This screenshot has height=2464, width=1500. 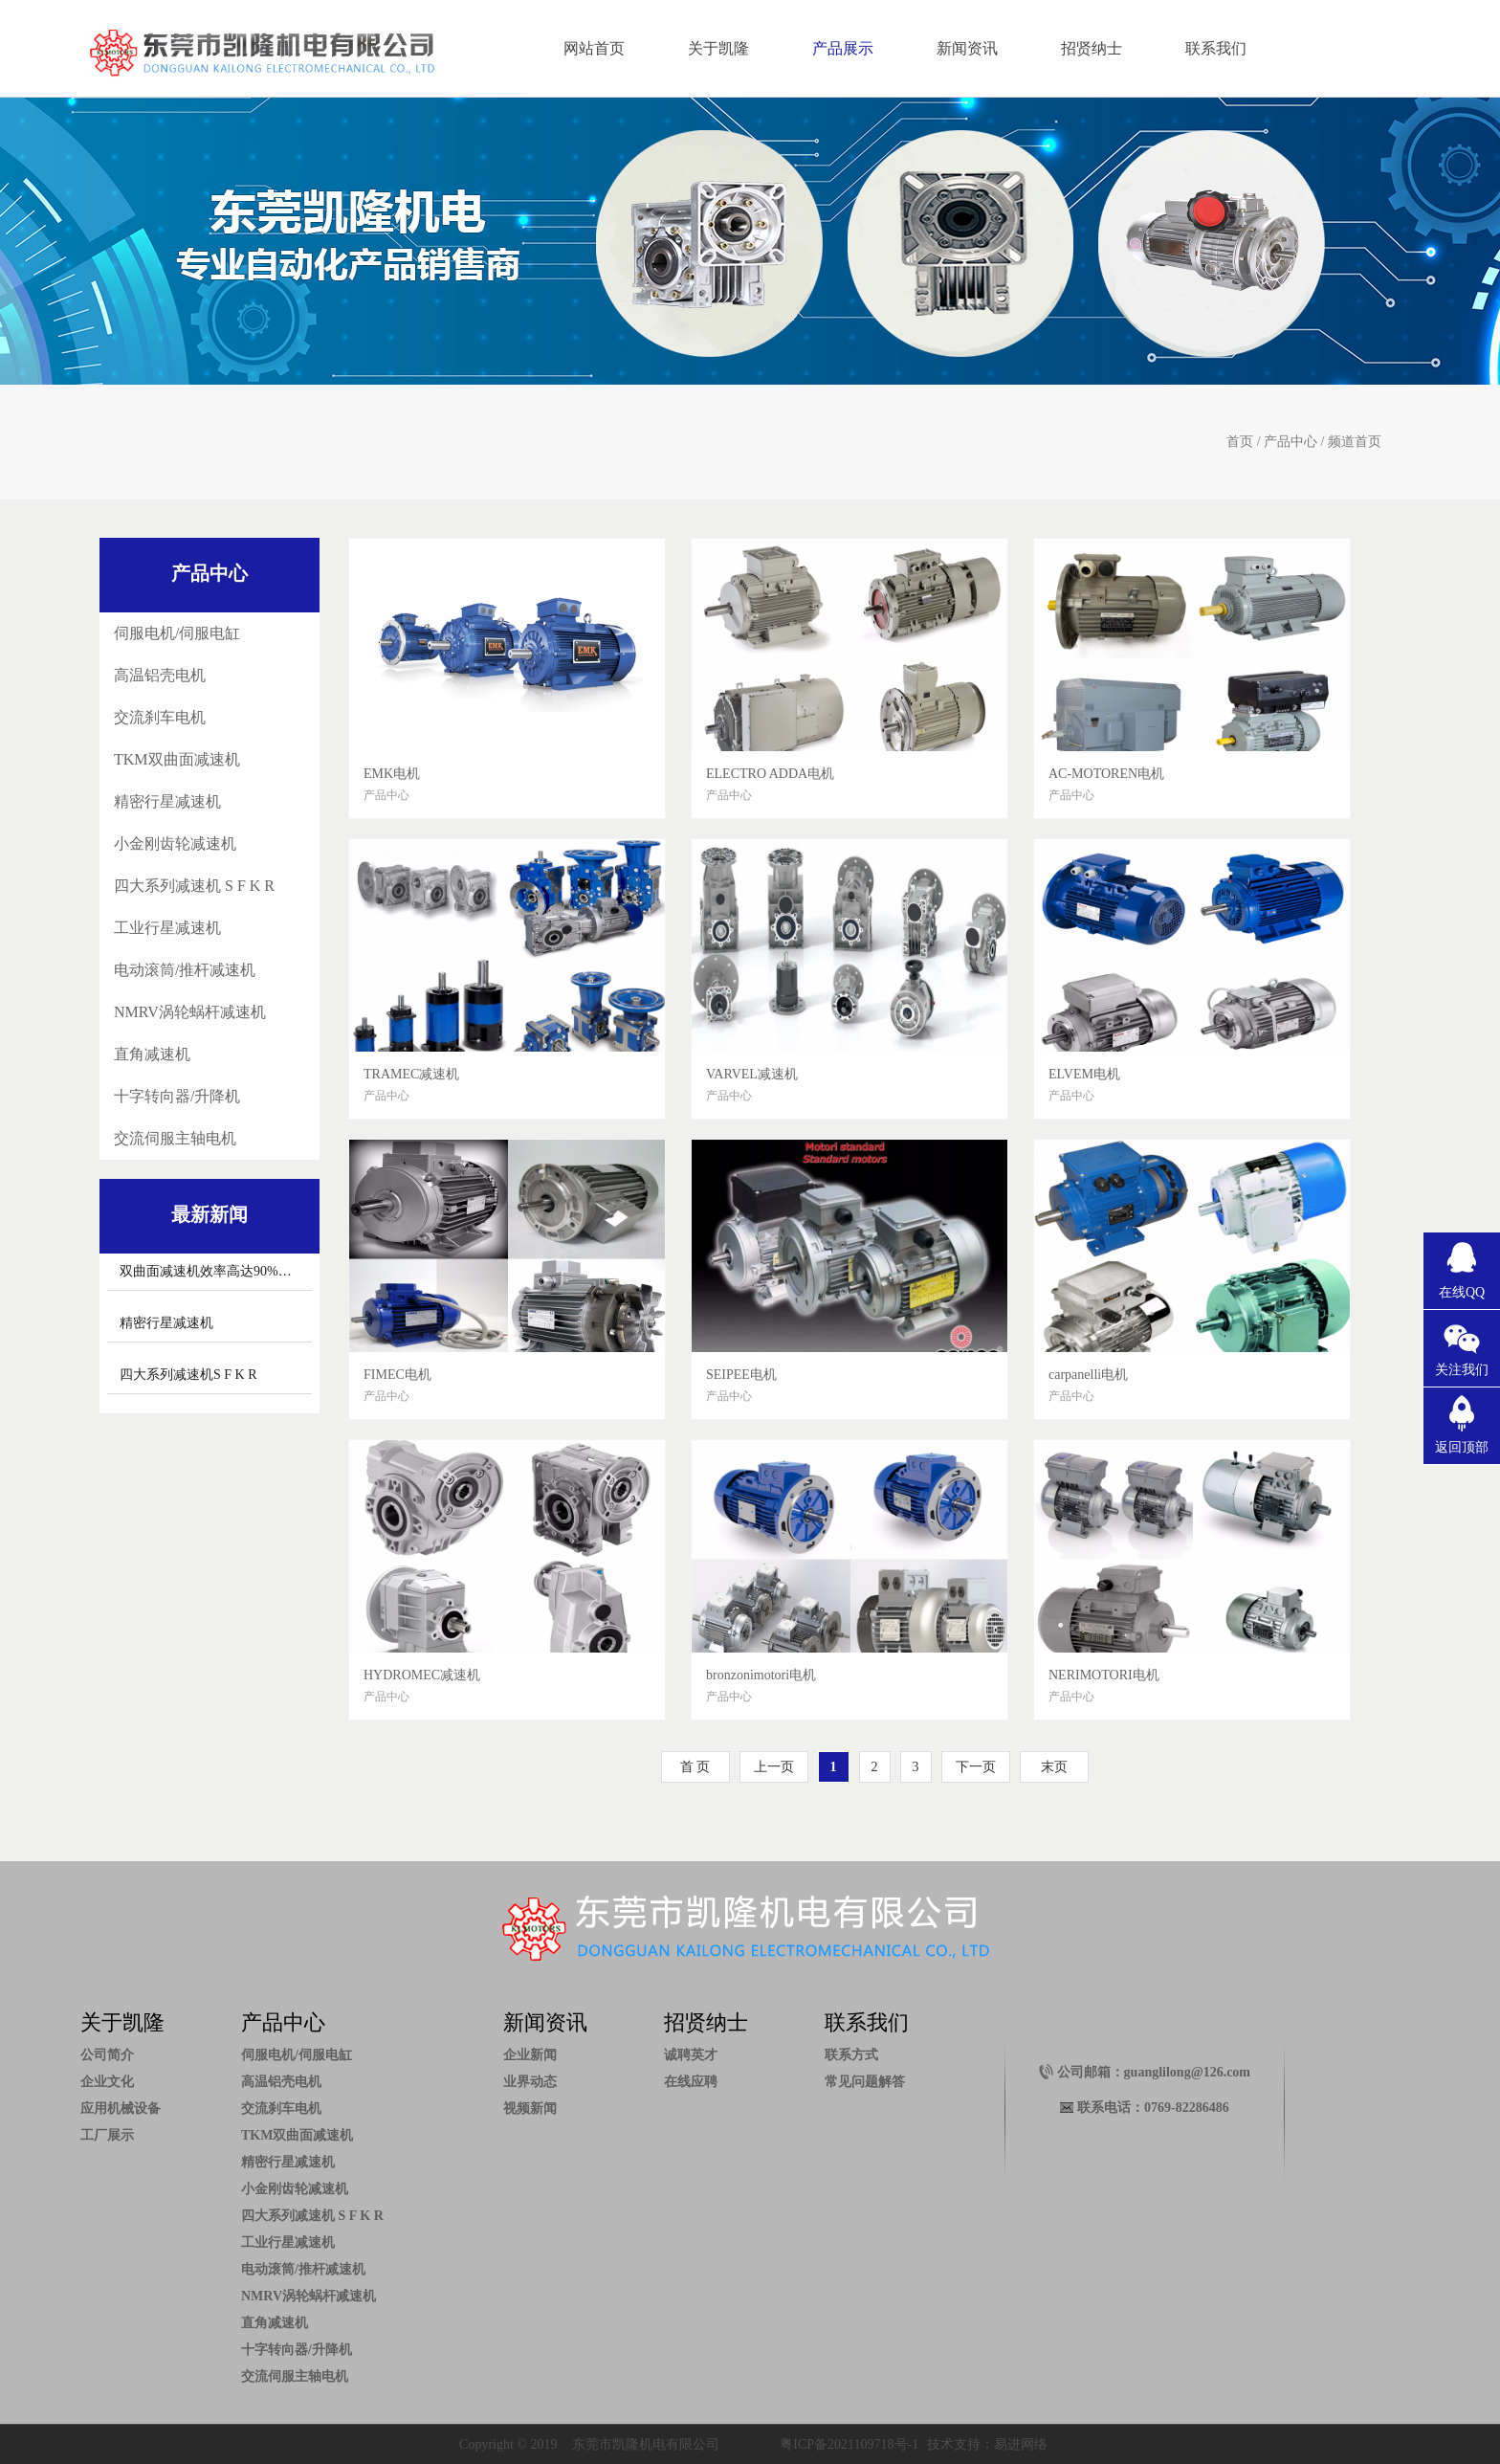 I want to click on 联系我们, so click(x=1215, y=48).